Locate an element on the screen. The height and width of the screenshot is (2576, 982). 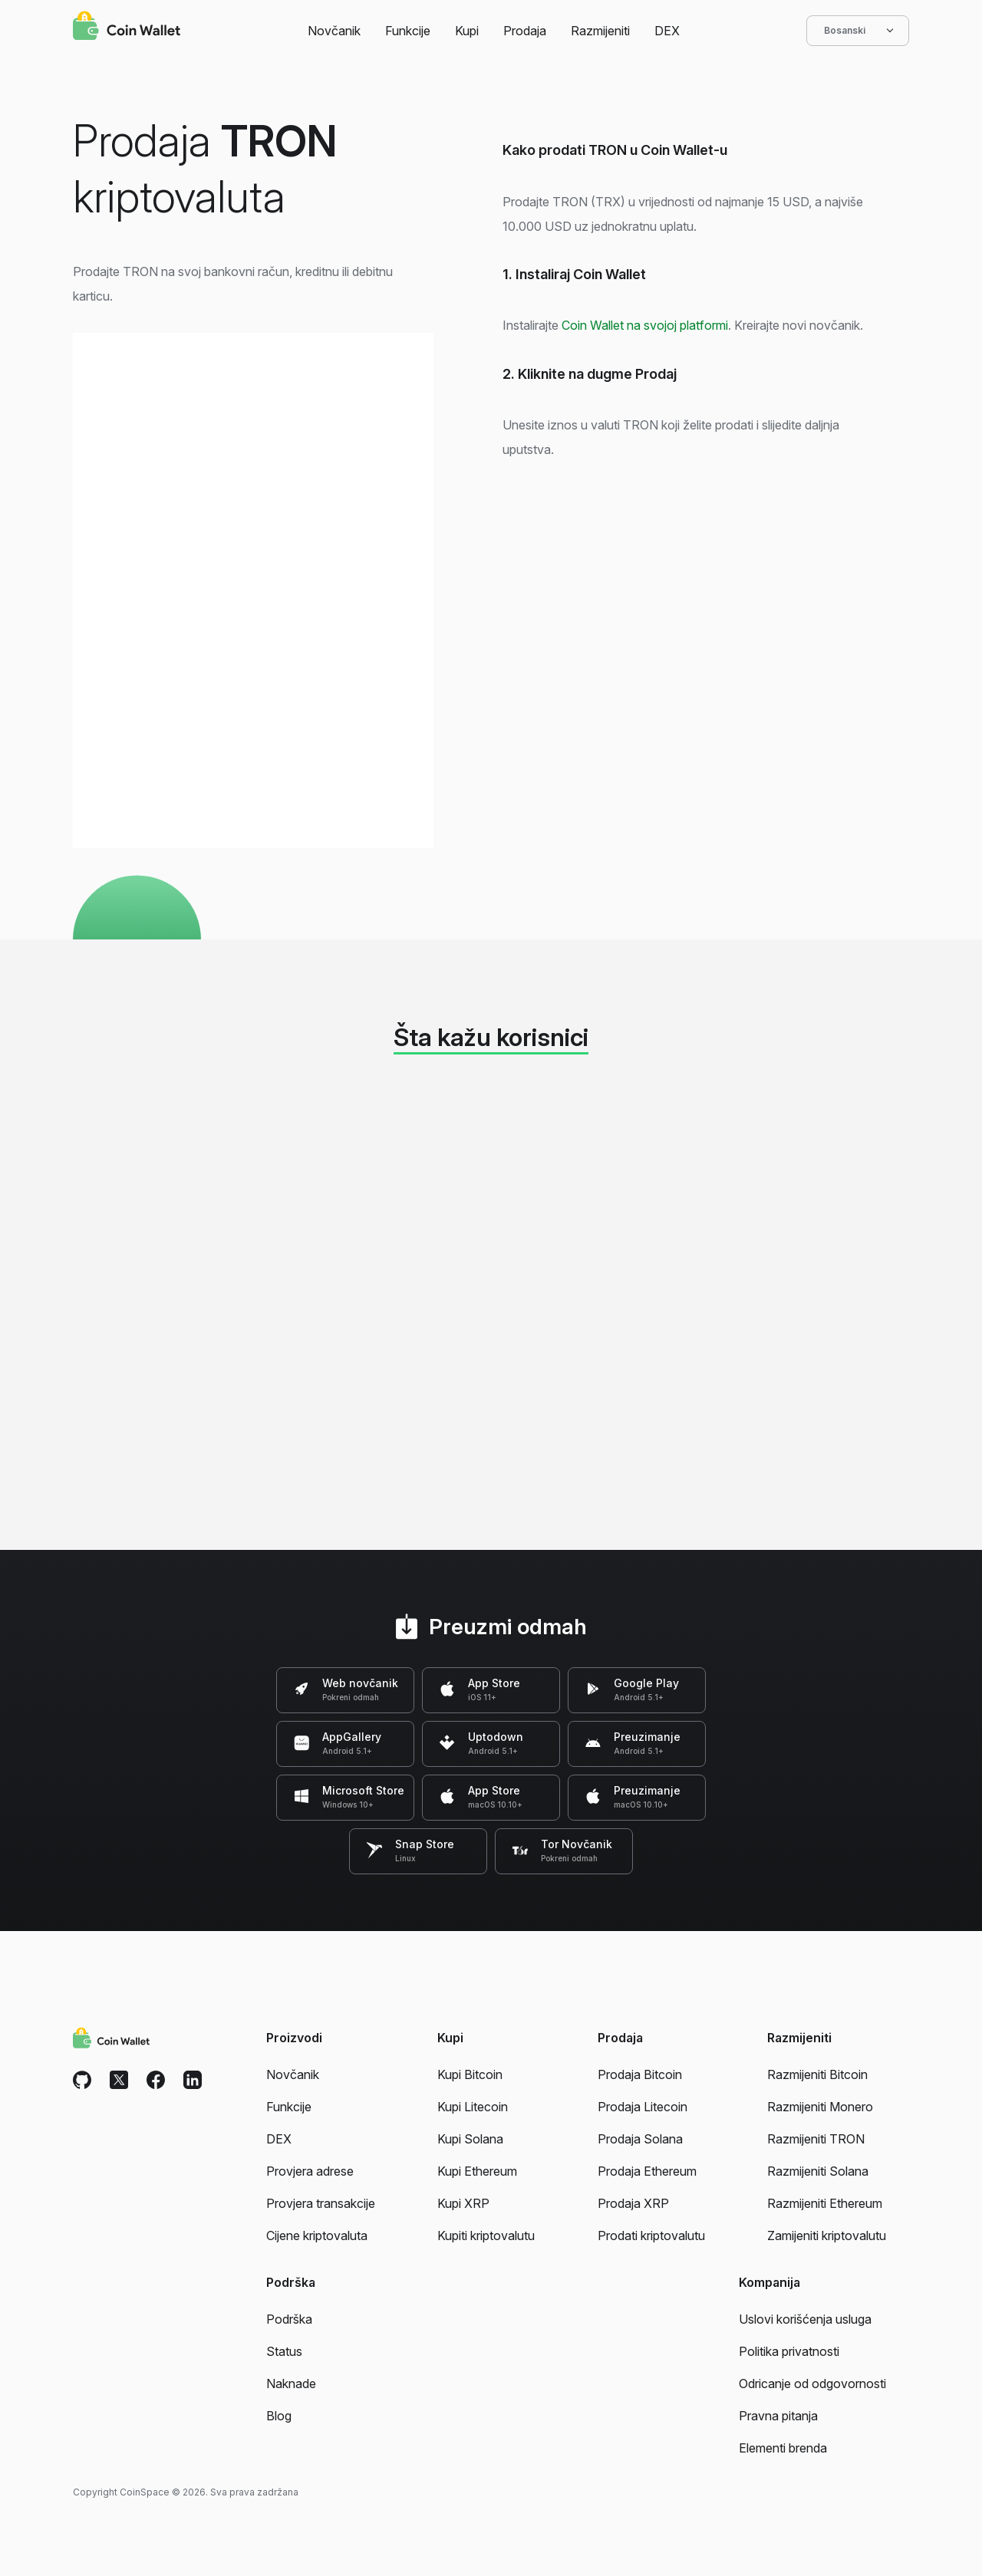
Zamijeniti kriptovalutu is located at coordinates (826, 2235).